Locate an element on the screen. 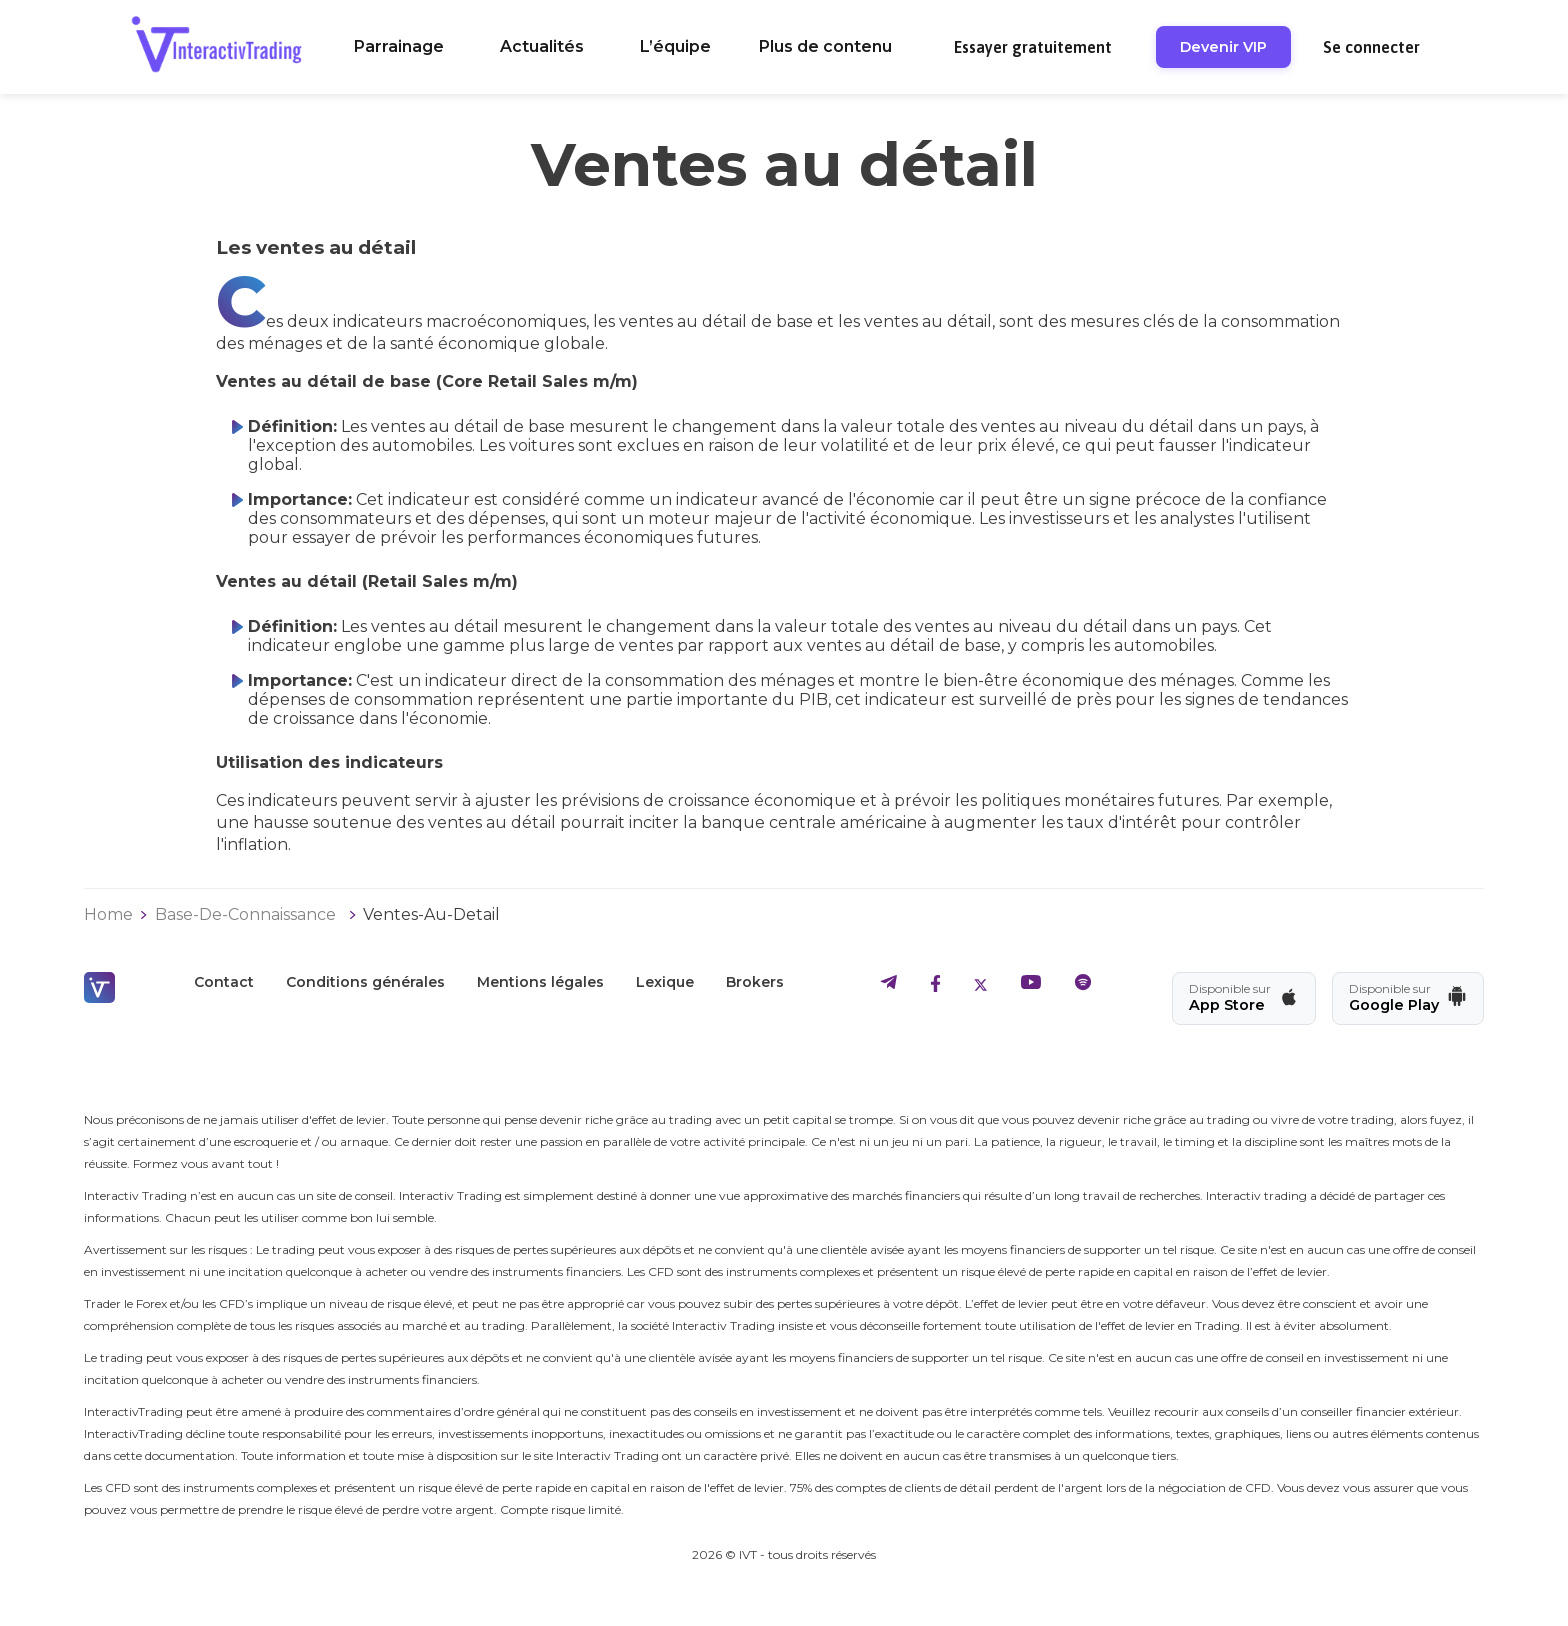  Brokers is located at coordinates (755, 982).